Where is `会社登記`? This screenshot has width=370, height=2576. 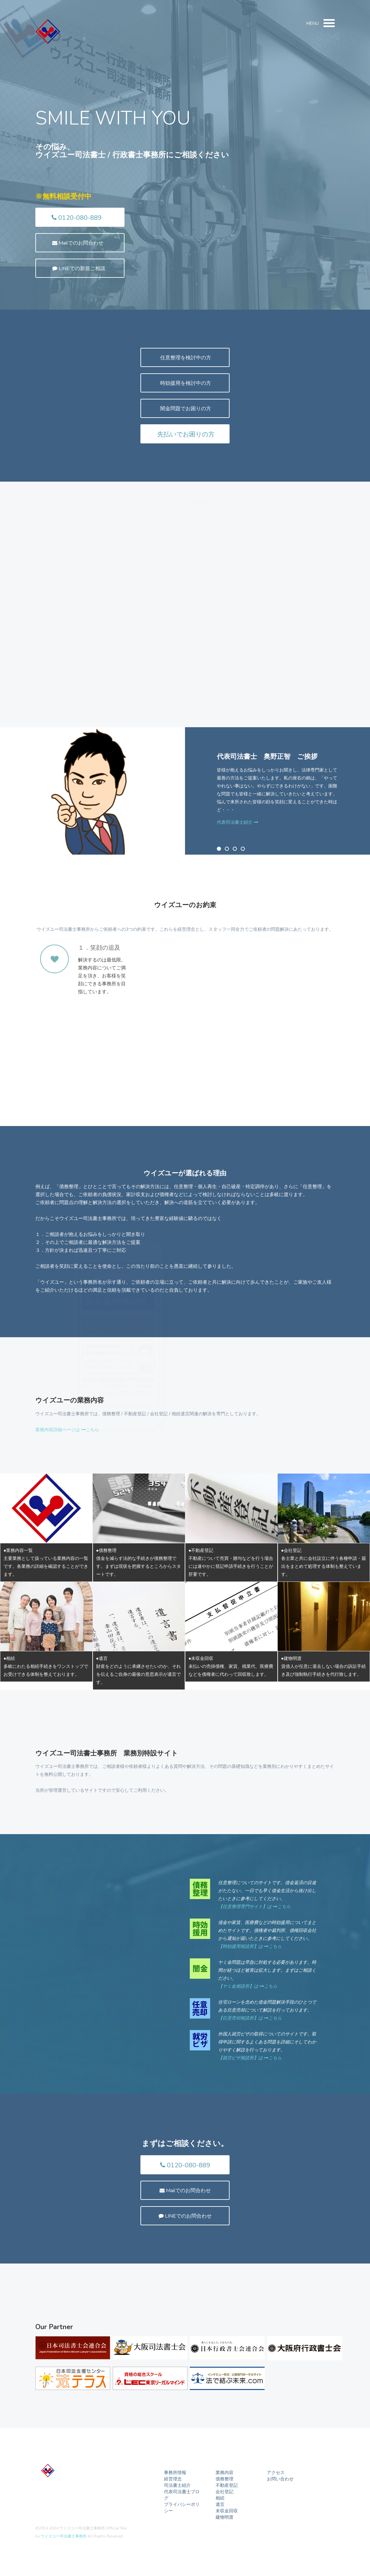
会社登記 is located at coordinates (224, 2492).